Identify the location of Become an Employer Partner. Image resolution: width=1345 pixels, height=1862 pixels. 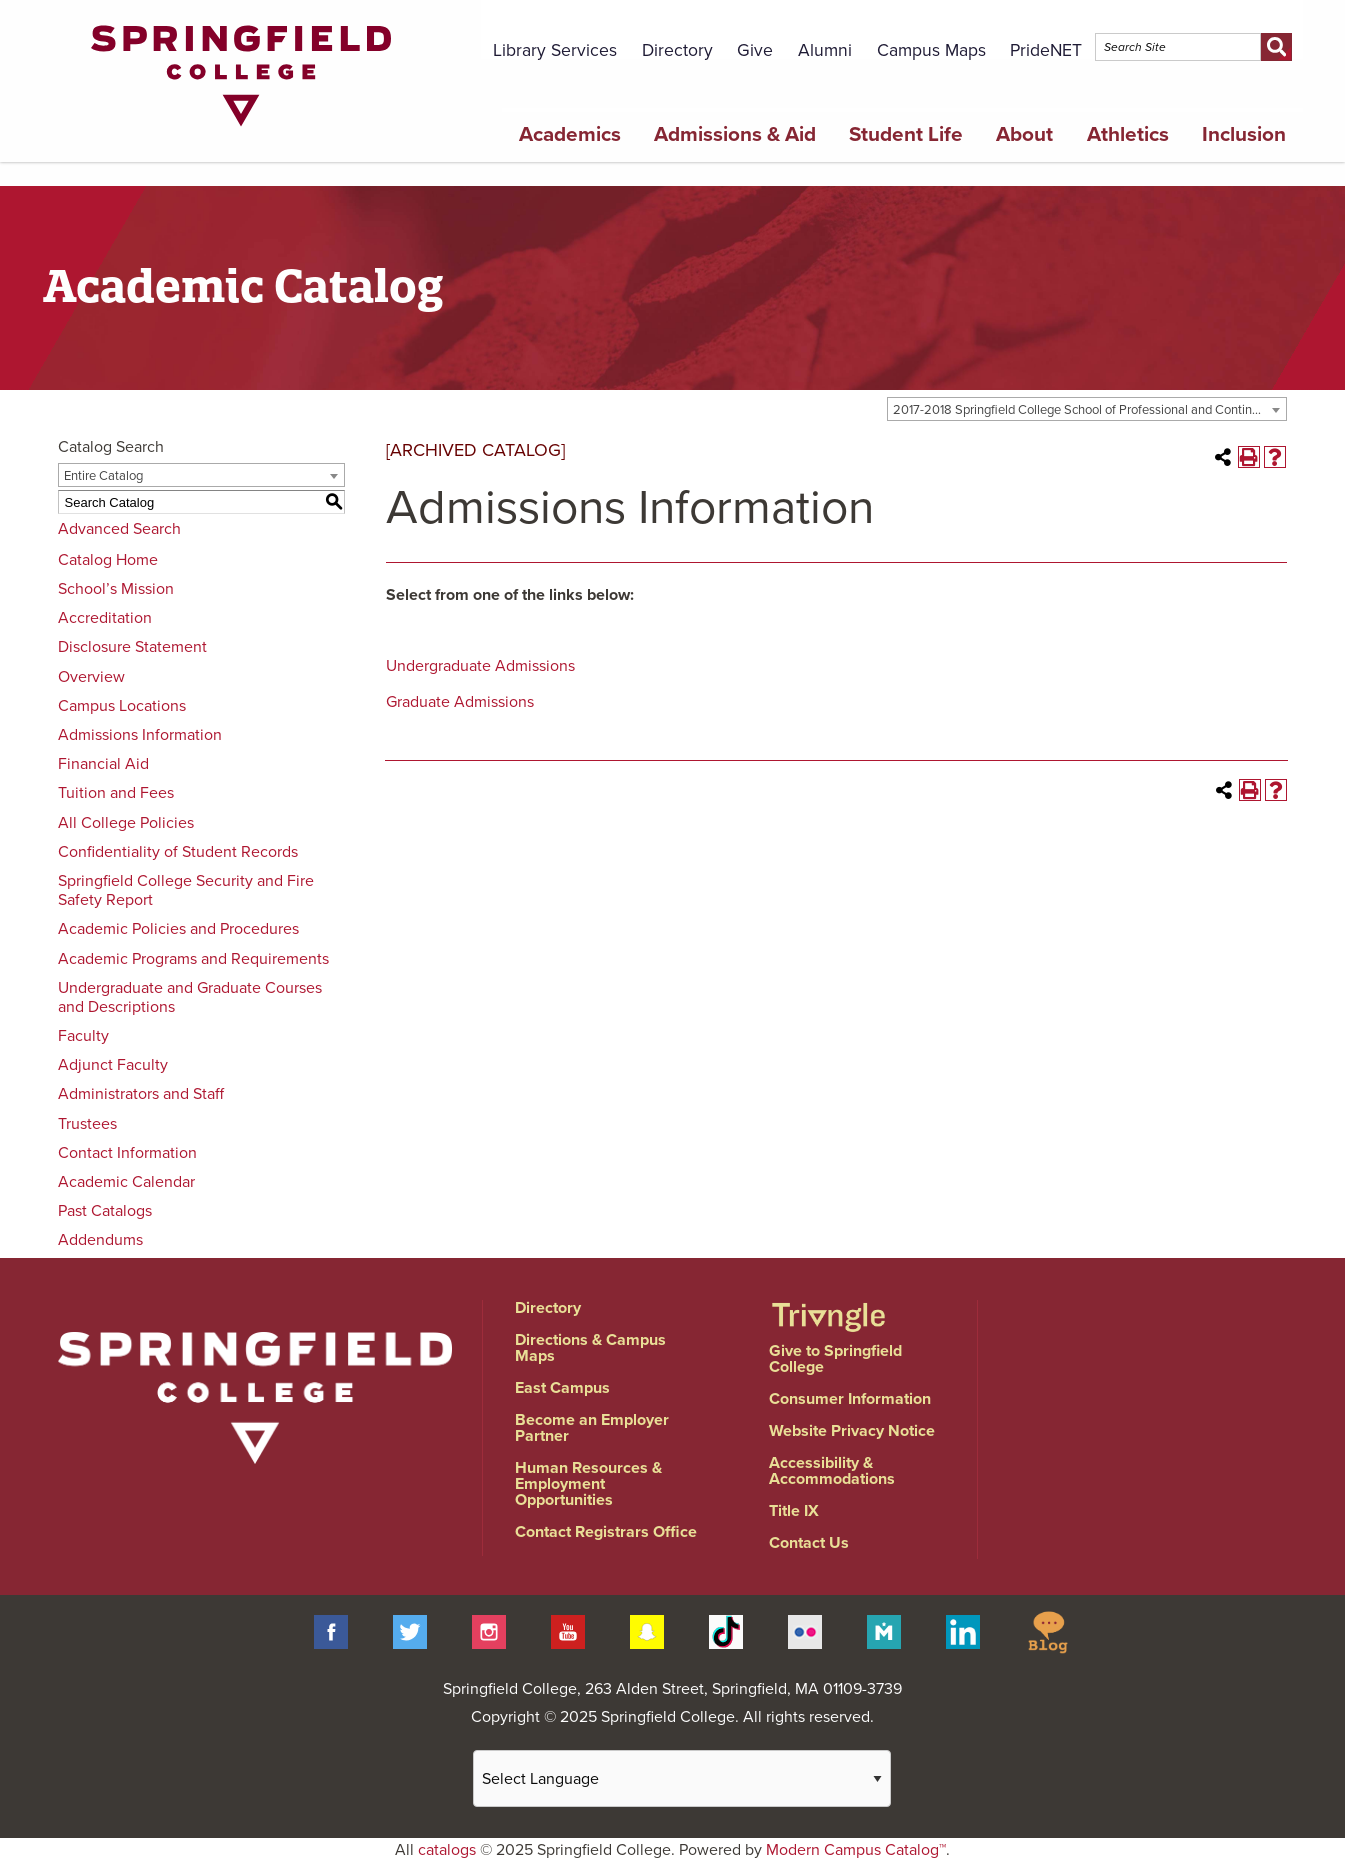
(592, 1428).